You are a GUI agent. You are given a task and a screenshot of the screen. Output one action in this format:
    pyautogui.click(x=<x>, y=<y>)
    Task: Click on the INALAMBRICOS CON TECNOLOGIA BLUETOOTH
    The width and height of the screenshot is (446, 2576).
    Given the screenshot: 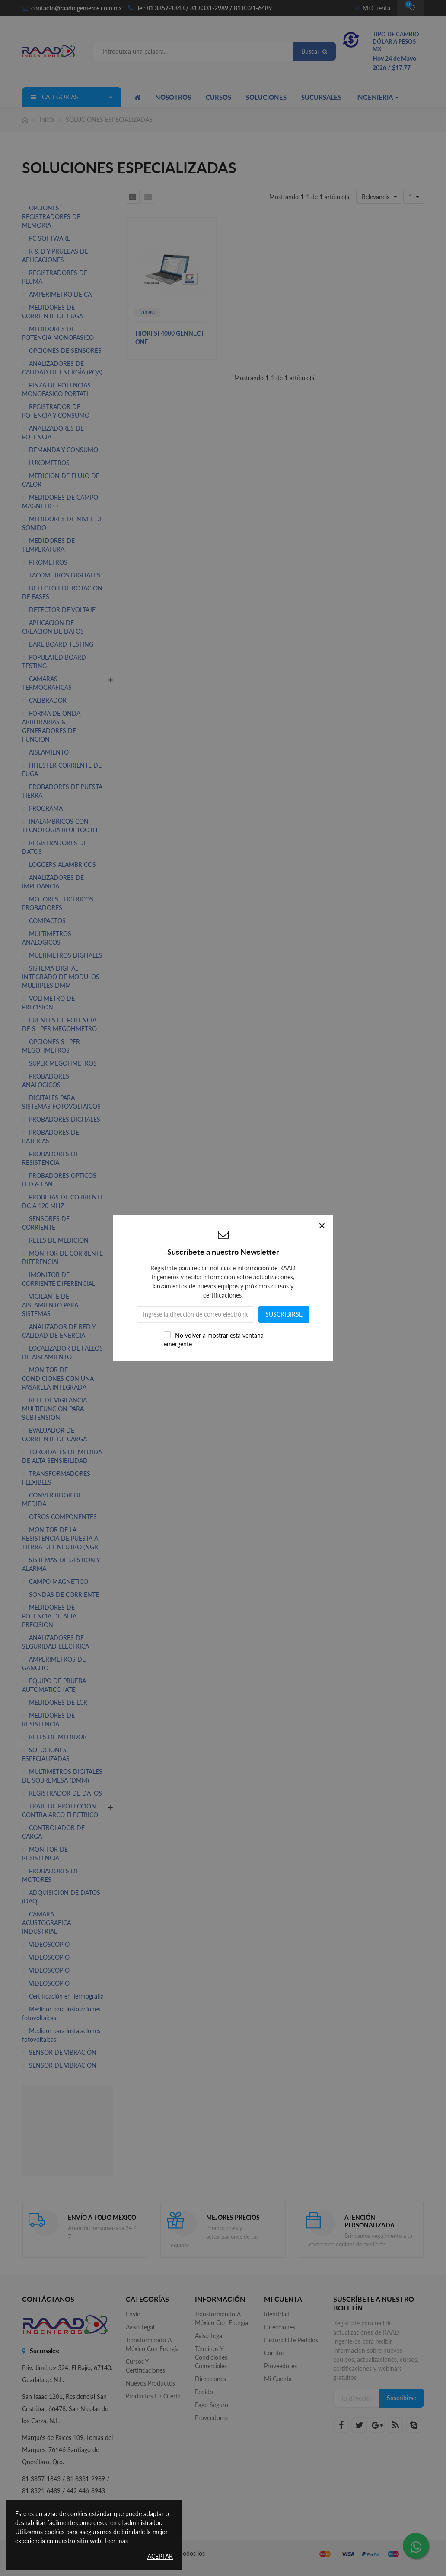 What is the action you would take?
    pyautogui.click(x=60, y=826)
    